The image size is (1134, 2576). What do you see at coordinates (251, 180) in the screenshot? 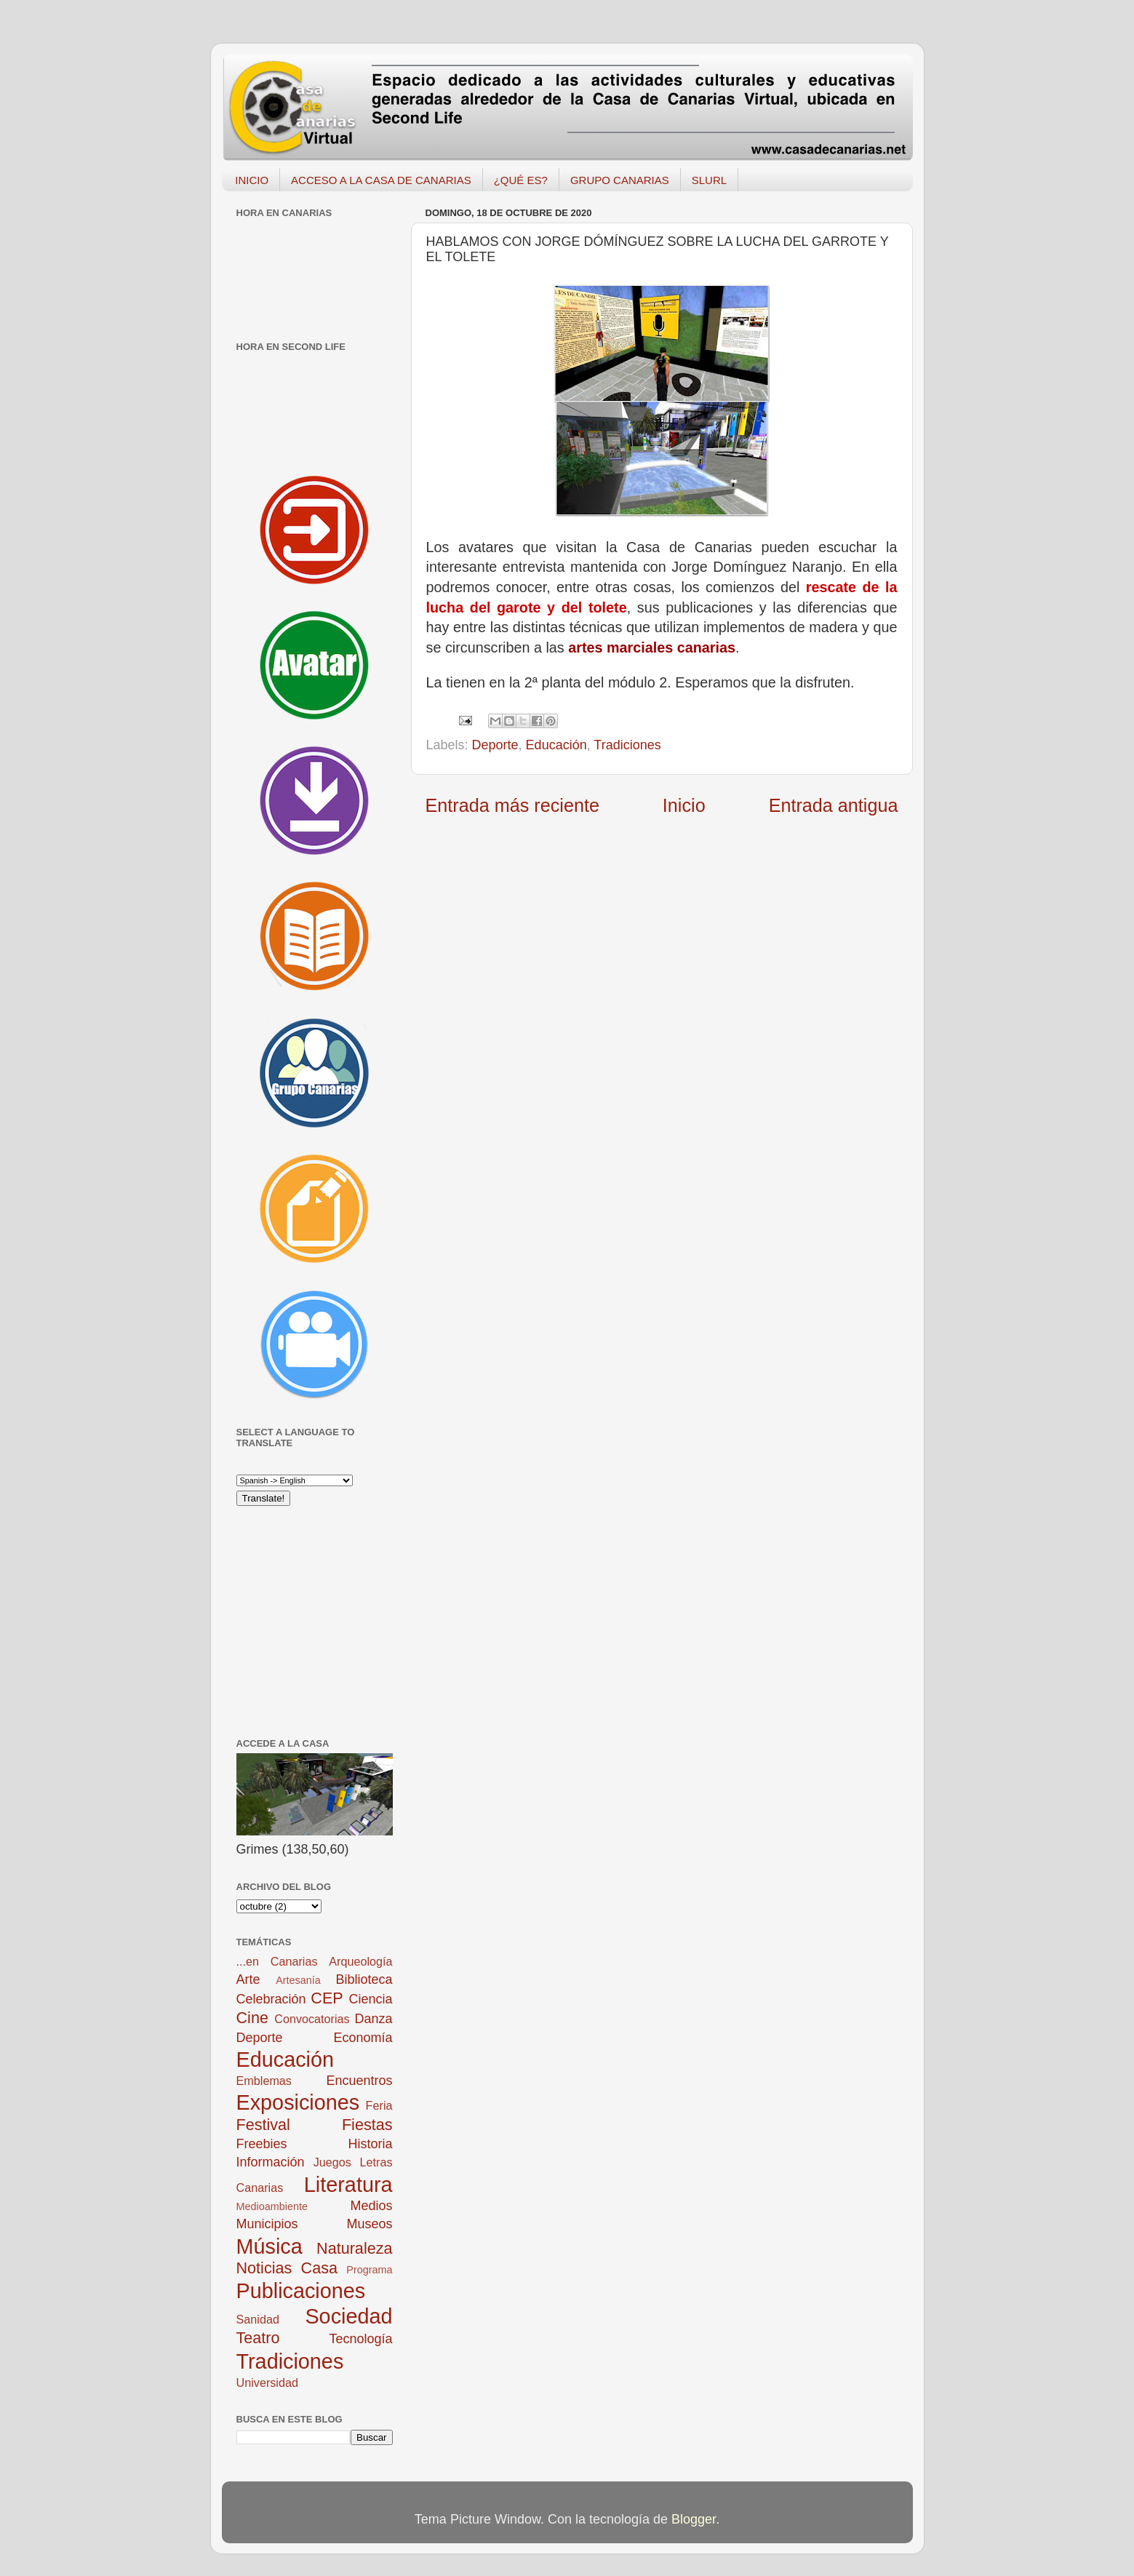
I see `INICIO` at bounding box center [251, 180].